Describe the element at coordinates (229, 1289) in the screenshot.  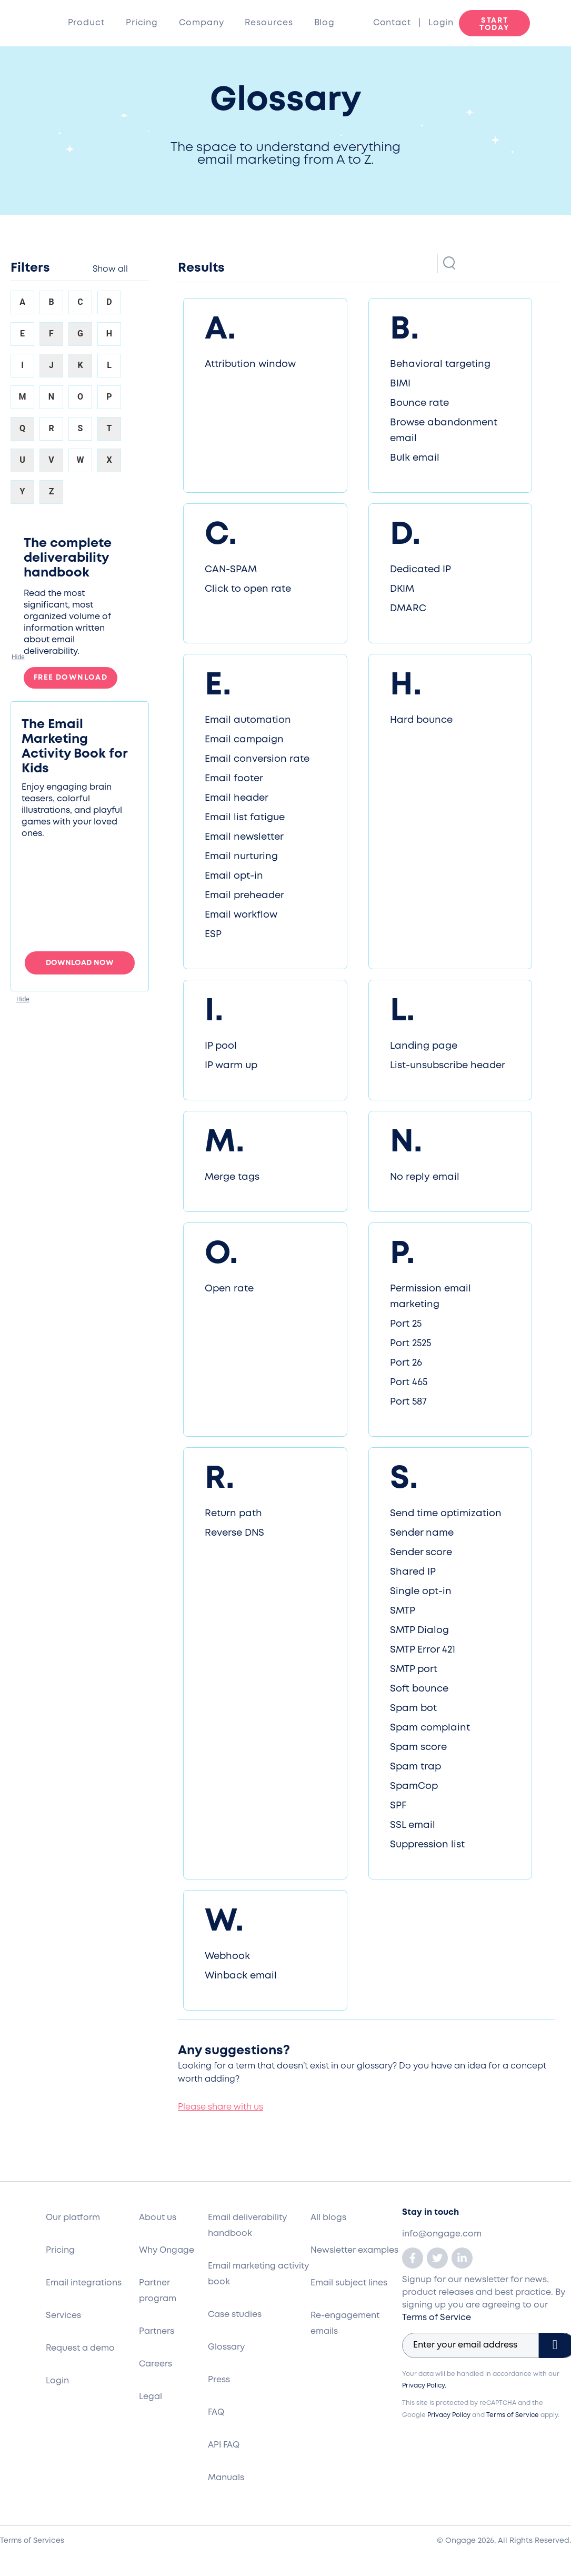
I see `Open rate` at that location.